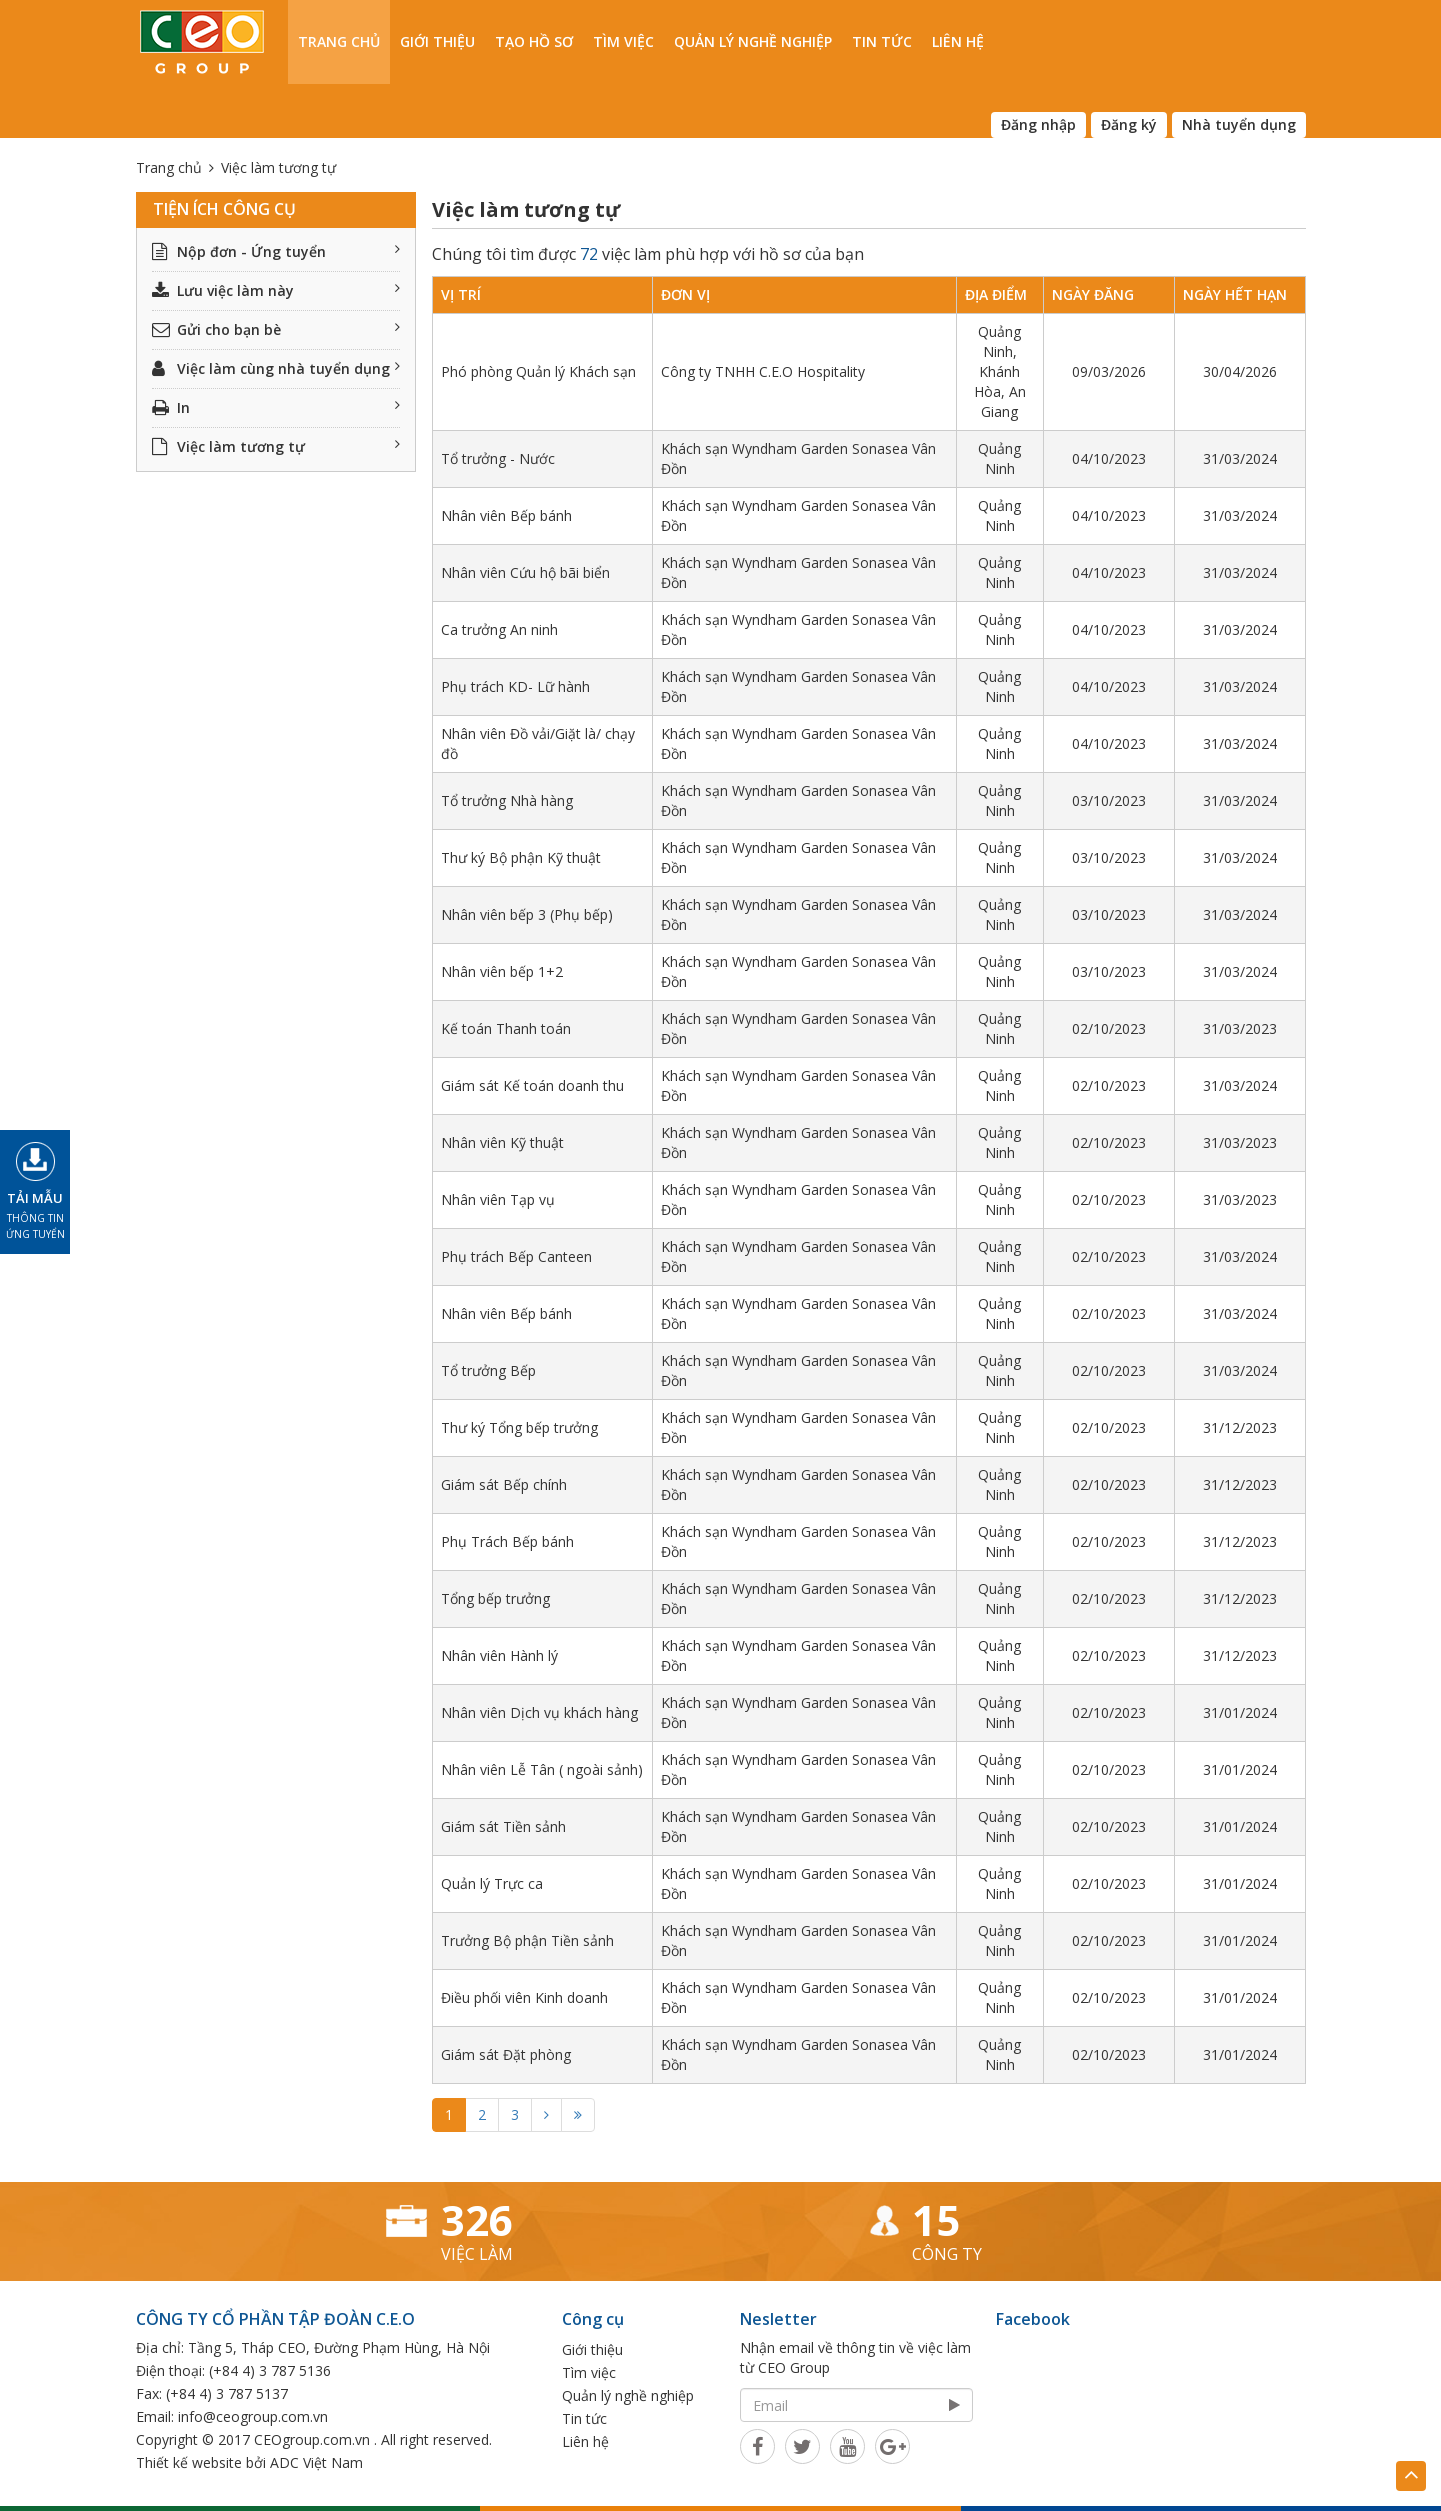 Image resolution: width=1441 pixels, height=2511 pixels. Describe the element at coordinates (276, 251) in the screenshot. I see `Nộp đơn - Ứng tuyển` at that location.